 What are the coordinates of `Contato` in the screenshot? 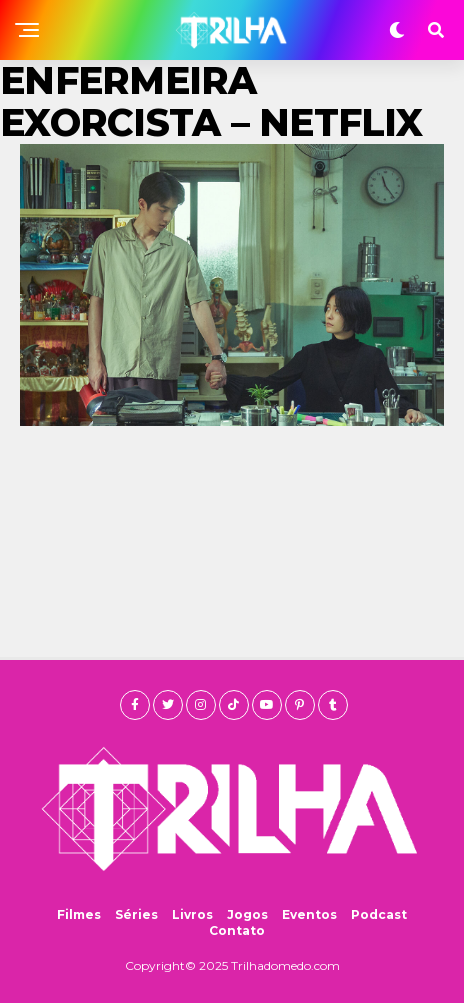 It's located at (237, 930).